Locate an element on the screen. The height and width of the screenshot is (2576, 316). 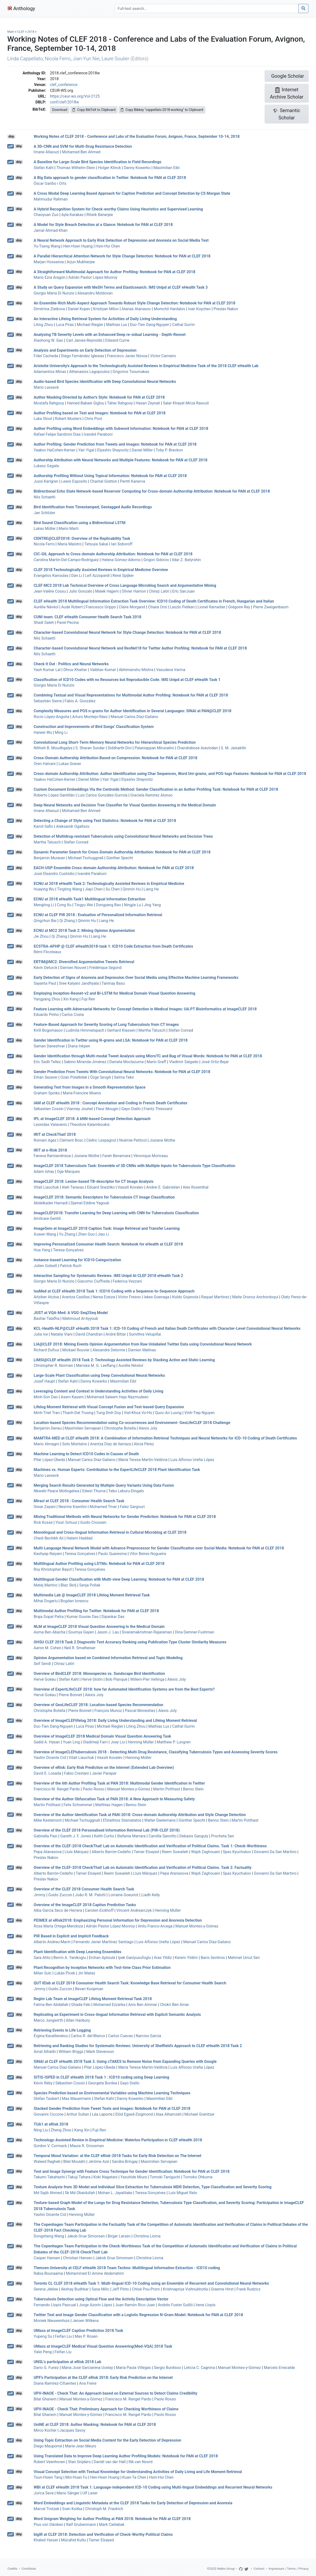
Imane Allaouzi is located at coordinates (46, 152).